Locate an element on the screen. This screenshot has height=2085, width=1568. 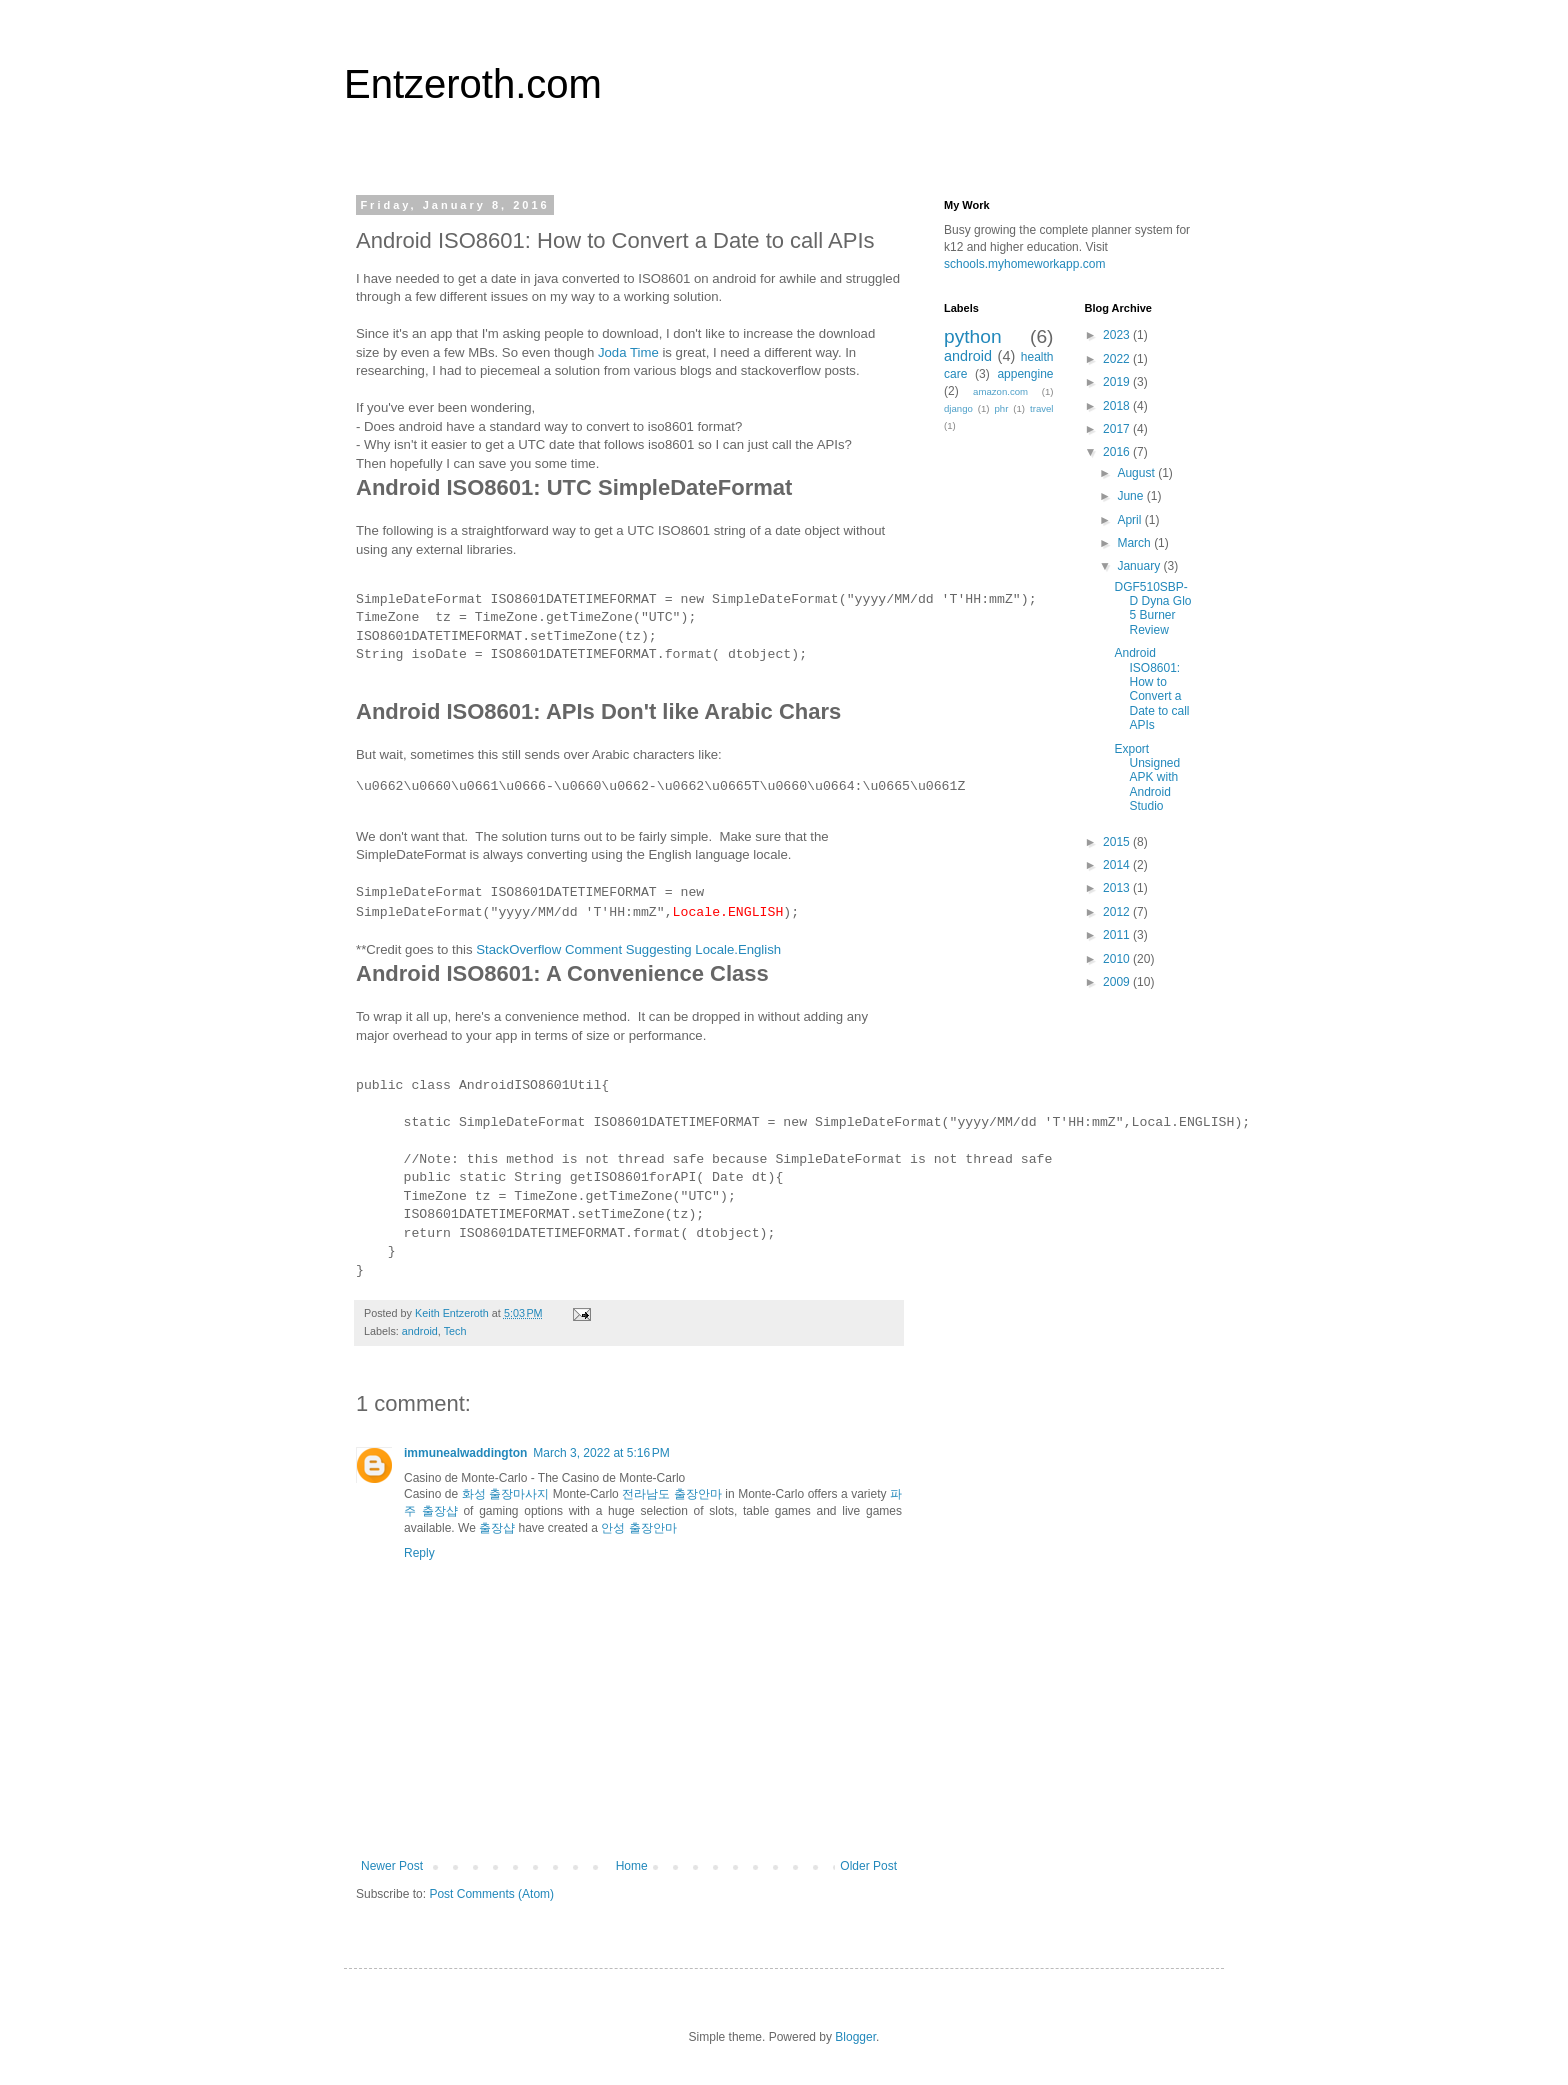
Tech is located at coordinates (455, 1331).